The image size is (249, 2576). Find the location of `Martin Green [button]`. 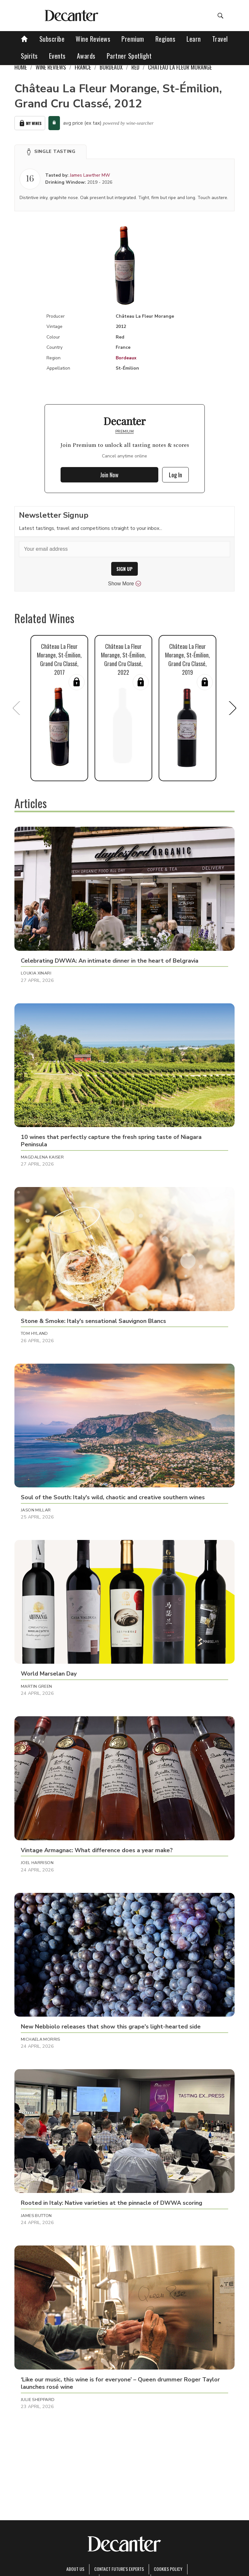

Martin Green [button] is located at coordinates (36, 1686).